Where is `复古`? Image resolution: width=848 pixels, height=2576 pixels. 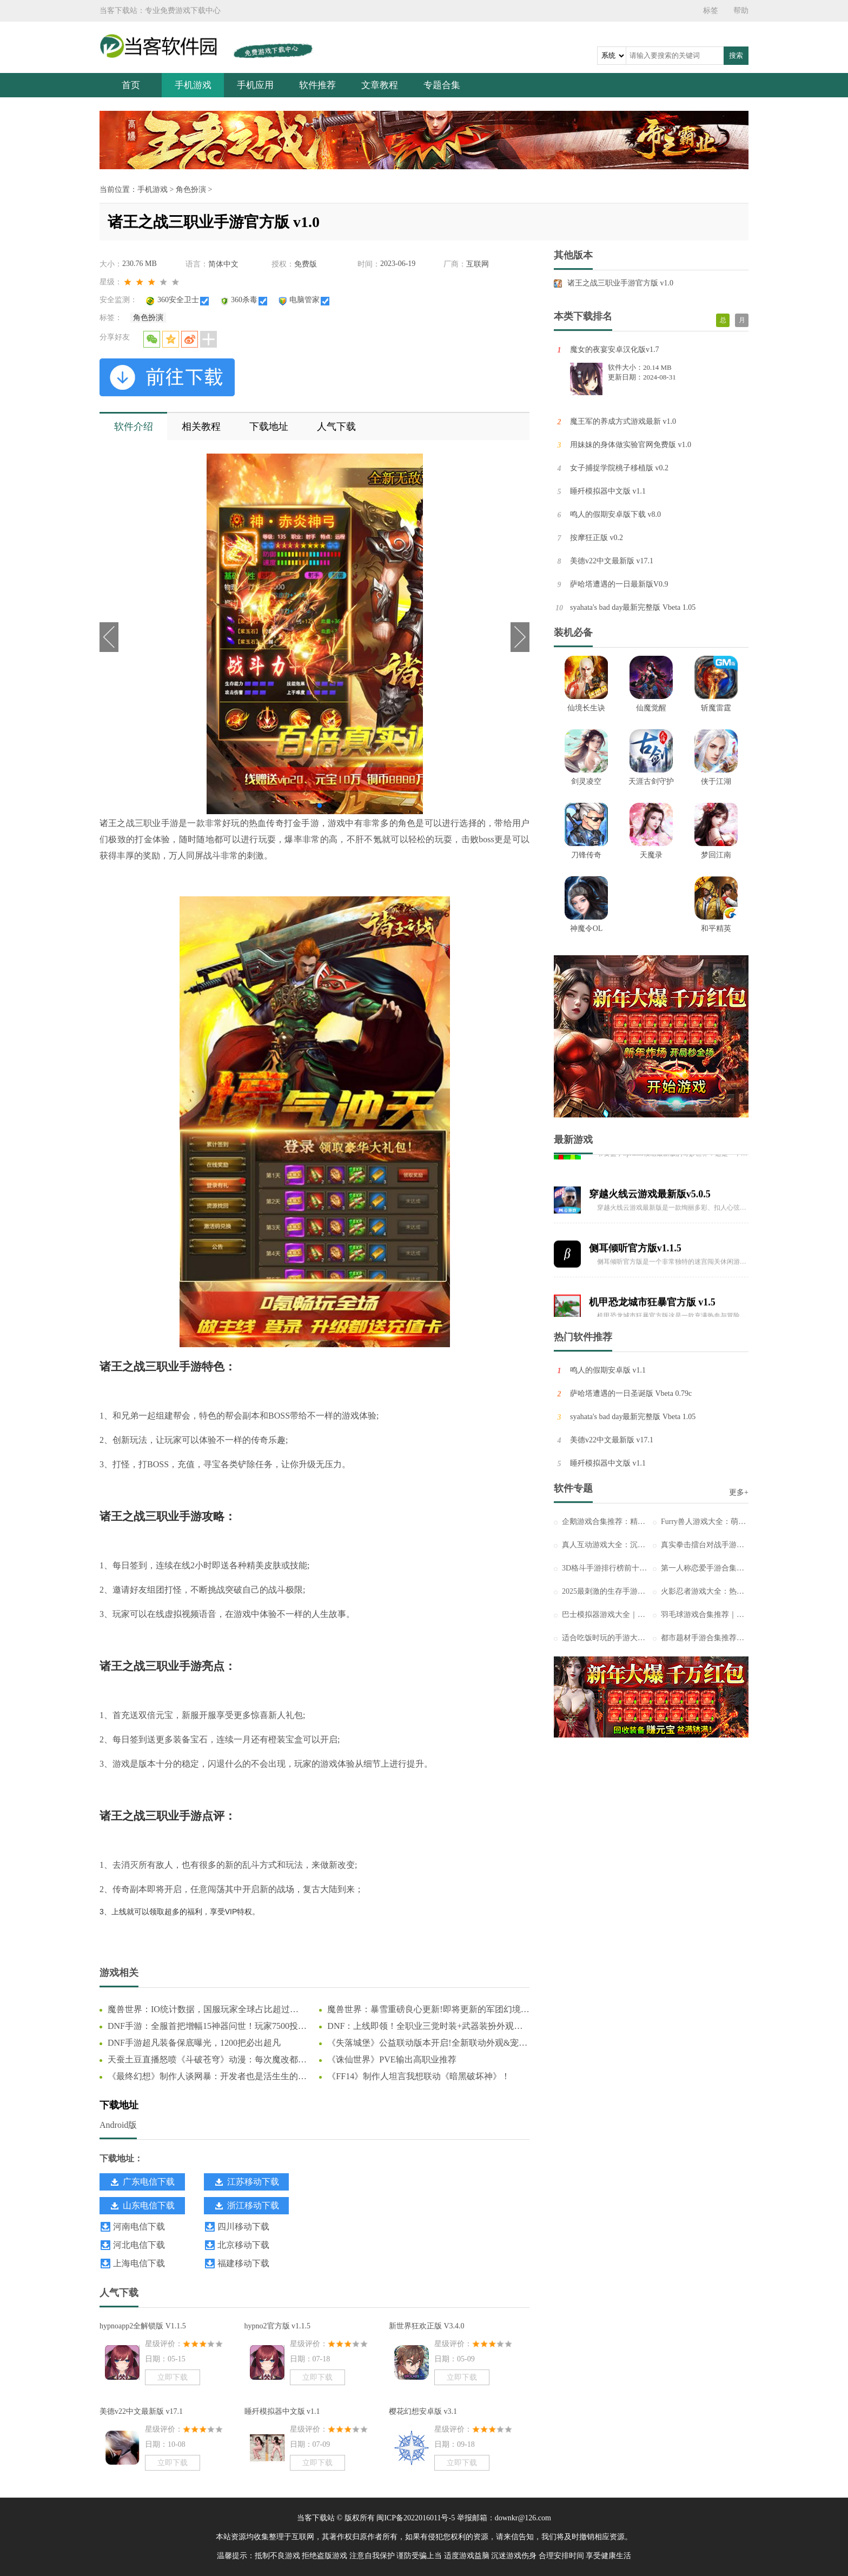
复古 is located at coordinates (311, 1889).